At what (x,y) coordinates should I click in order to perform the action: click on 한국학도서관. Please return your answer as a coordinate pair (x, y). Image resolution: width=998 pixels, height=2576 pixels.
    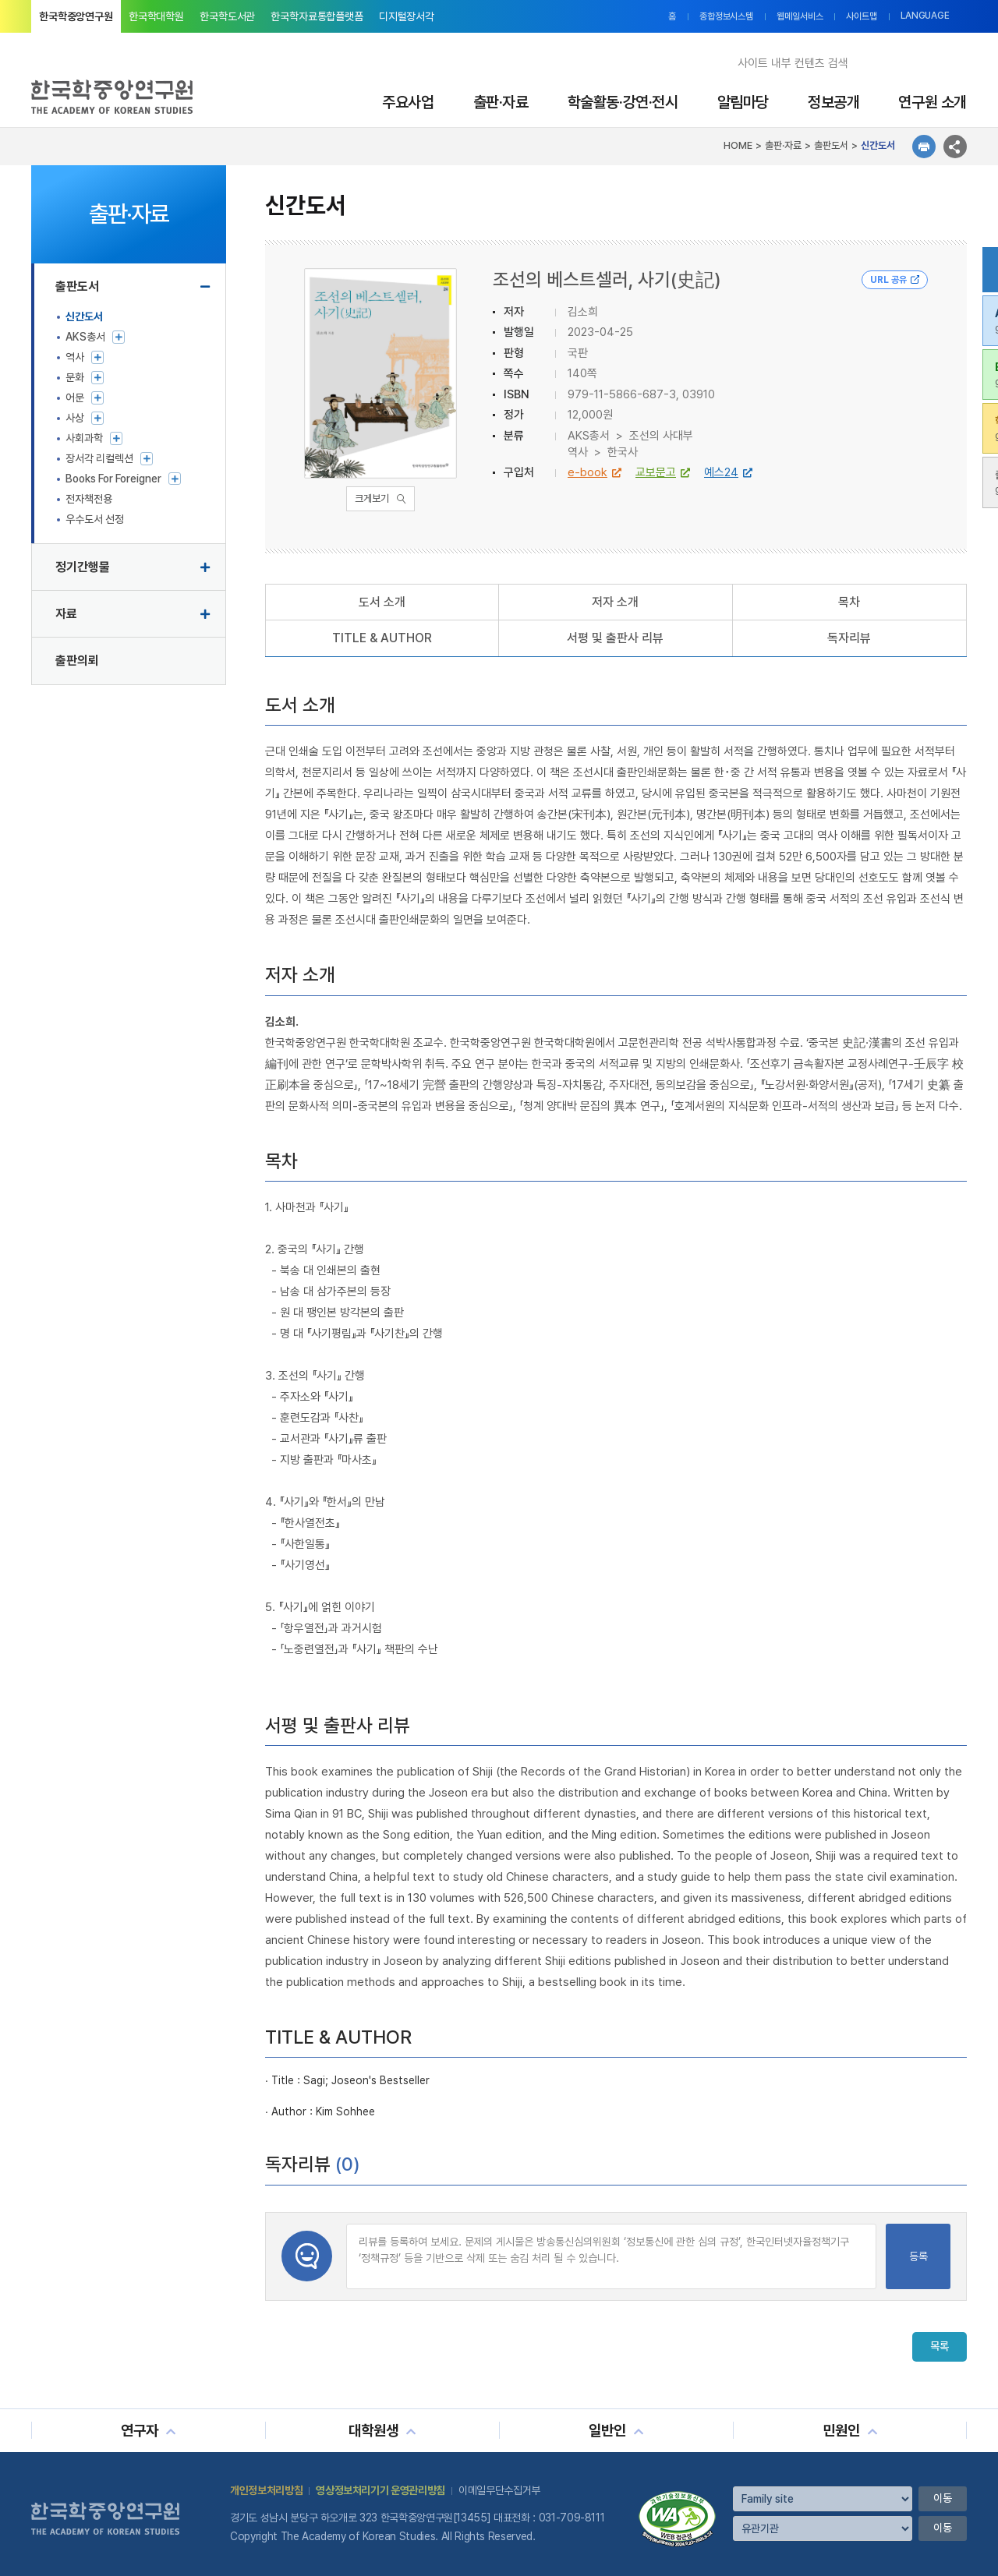
    Looking at the image, I should click on (227, 16).